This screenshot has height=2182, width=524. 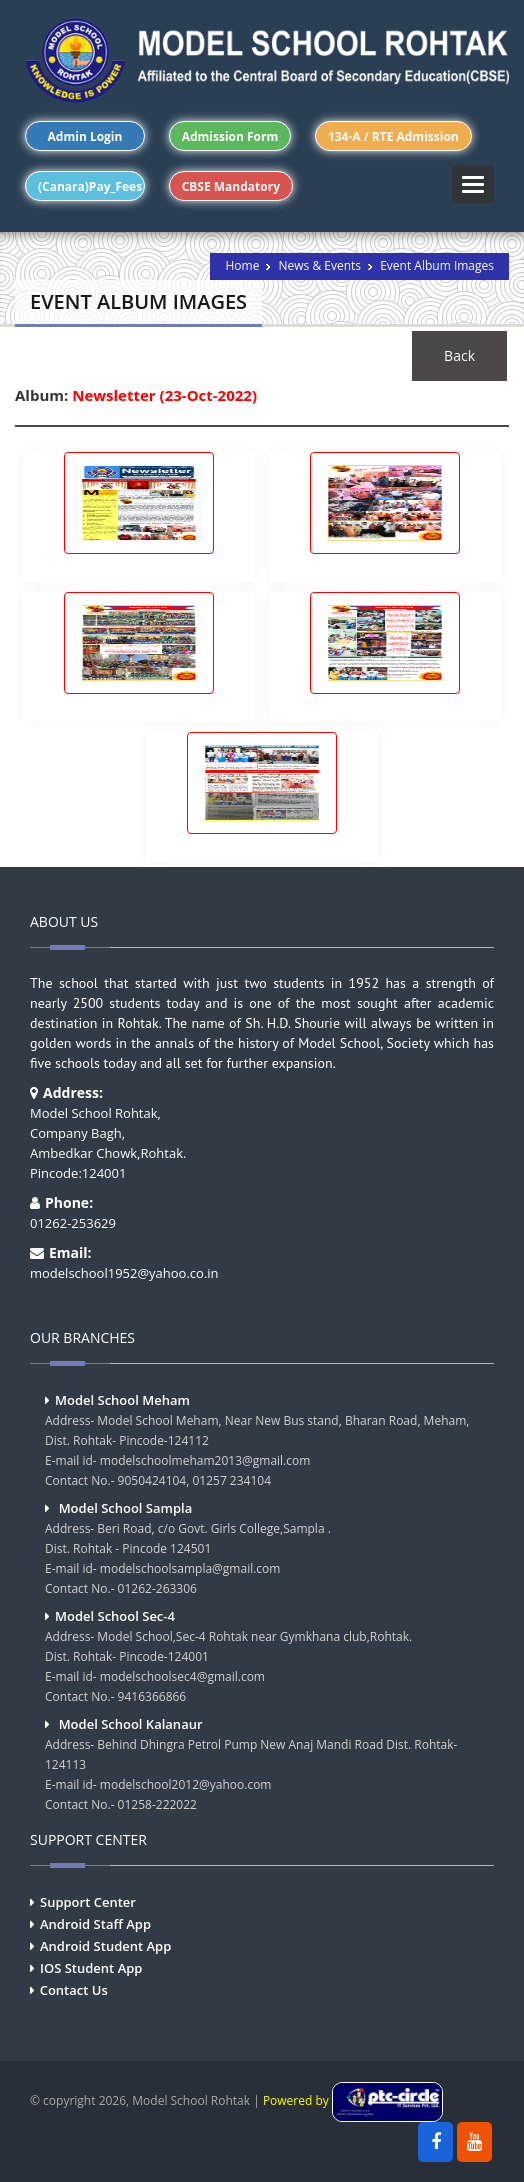 What do you see at coordinates (95, 1924) in the screenshot?
I see `Android Staff App` at bounding box center [95, 1924].